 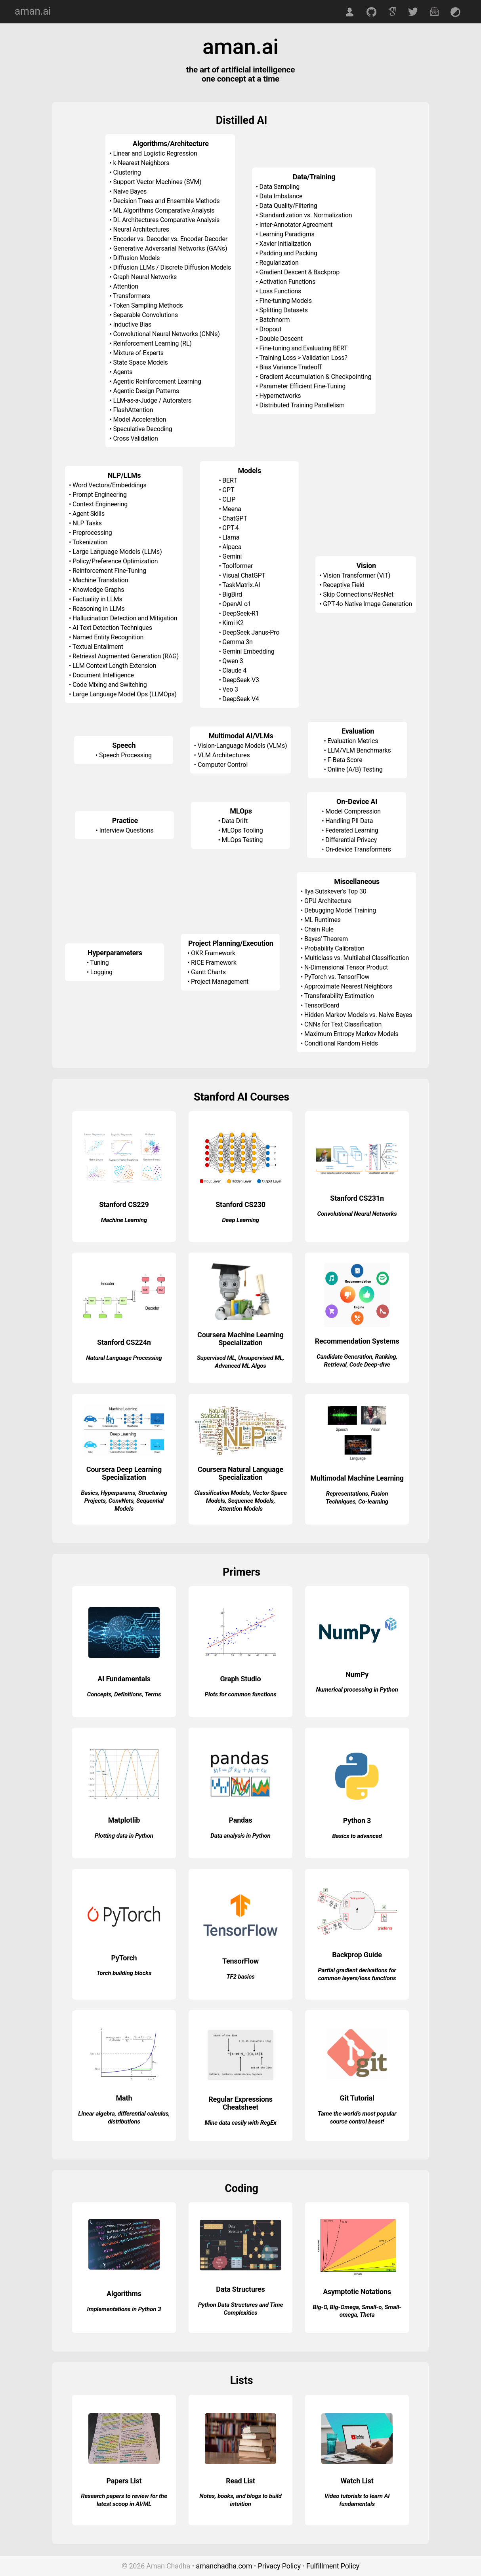 I want to click on amanchadha.com, so click(x=224, y=2566).